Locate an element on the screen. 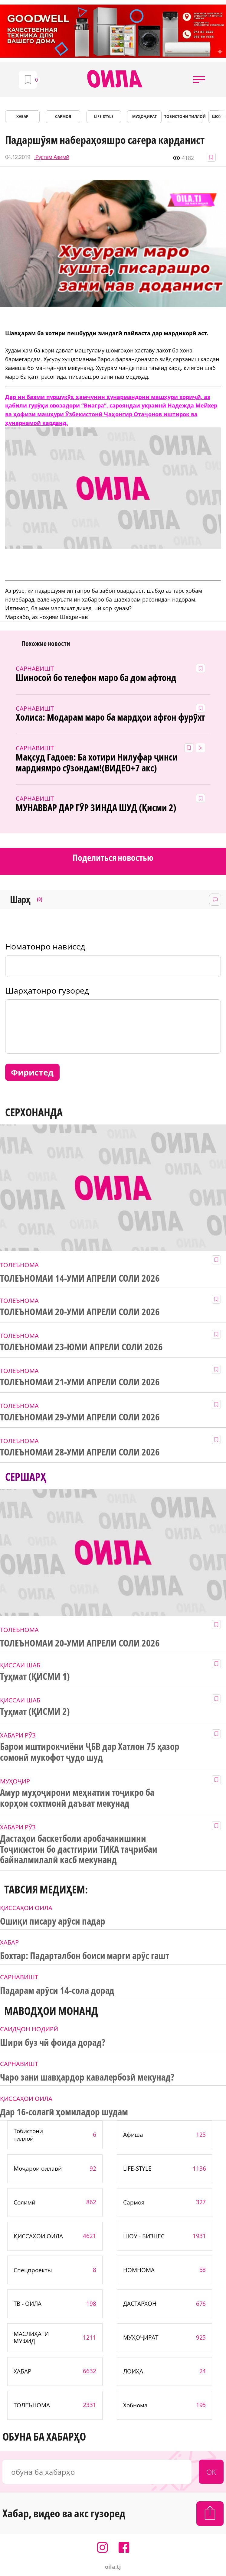  Туҳмат (ҚИСМИ 1) is located at coordinates (35, 1676).